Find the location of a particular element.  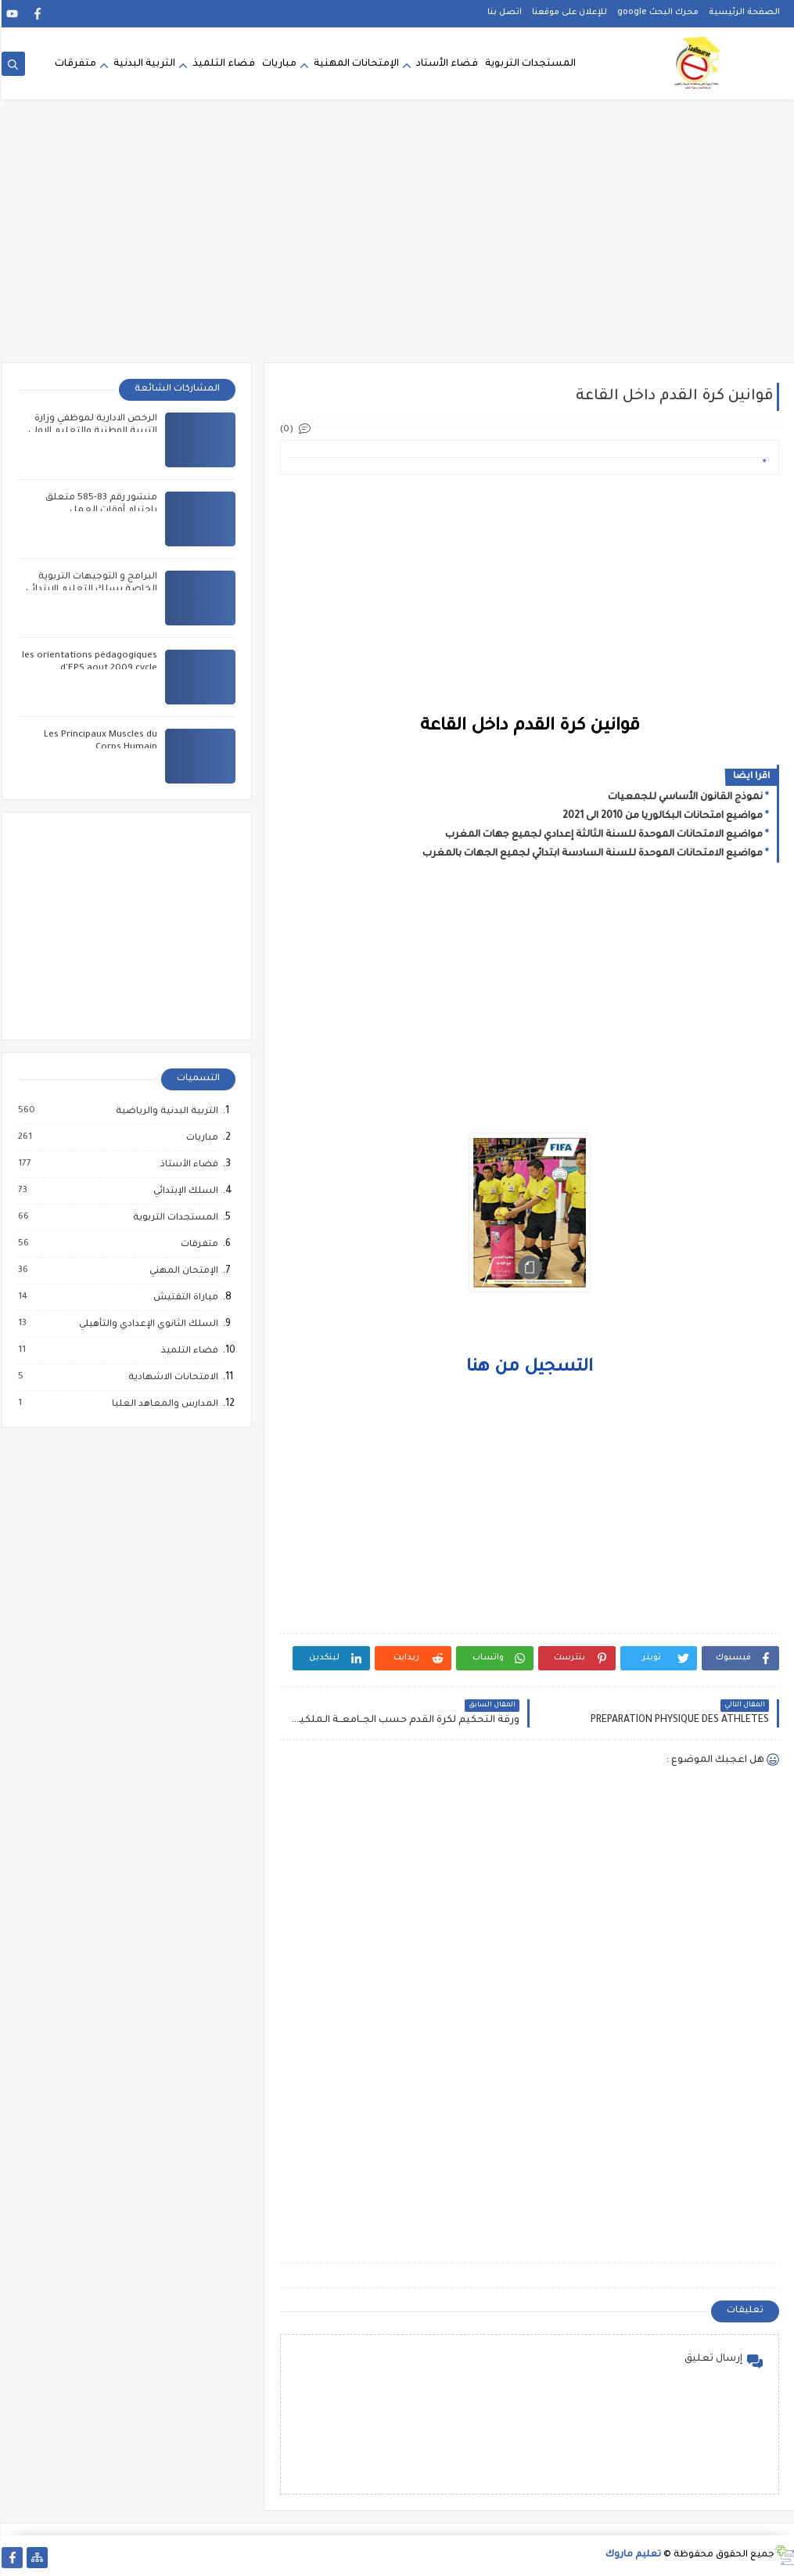

متفرقات is located at coordinates (74, 64).